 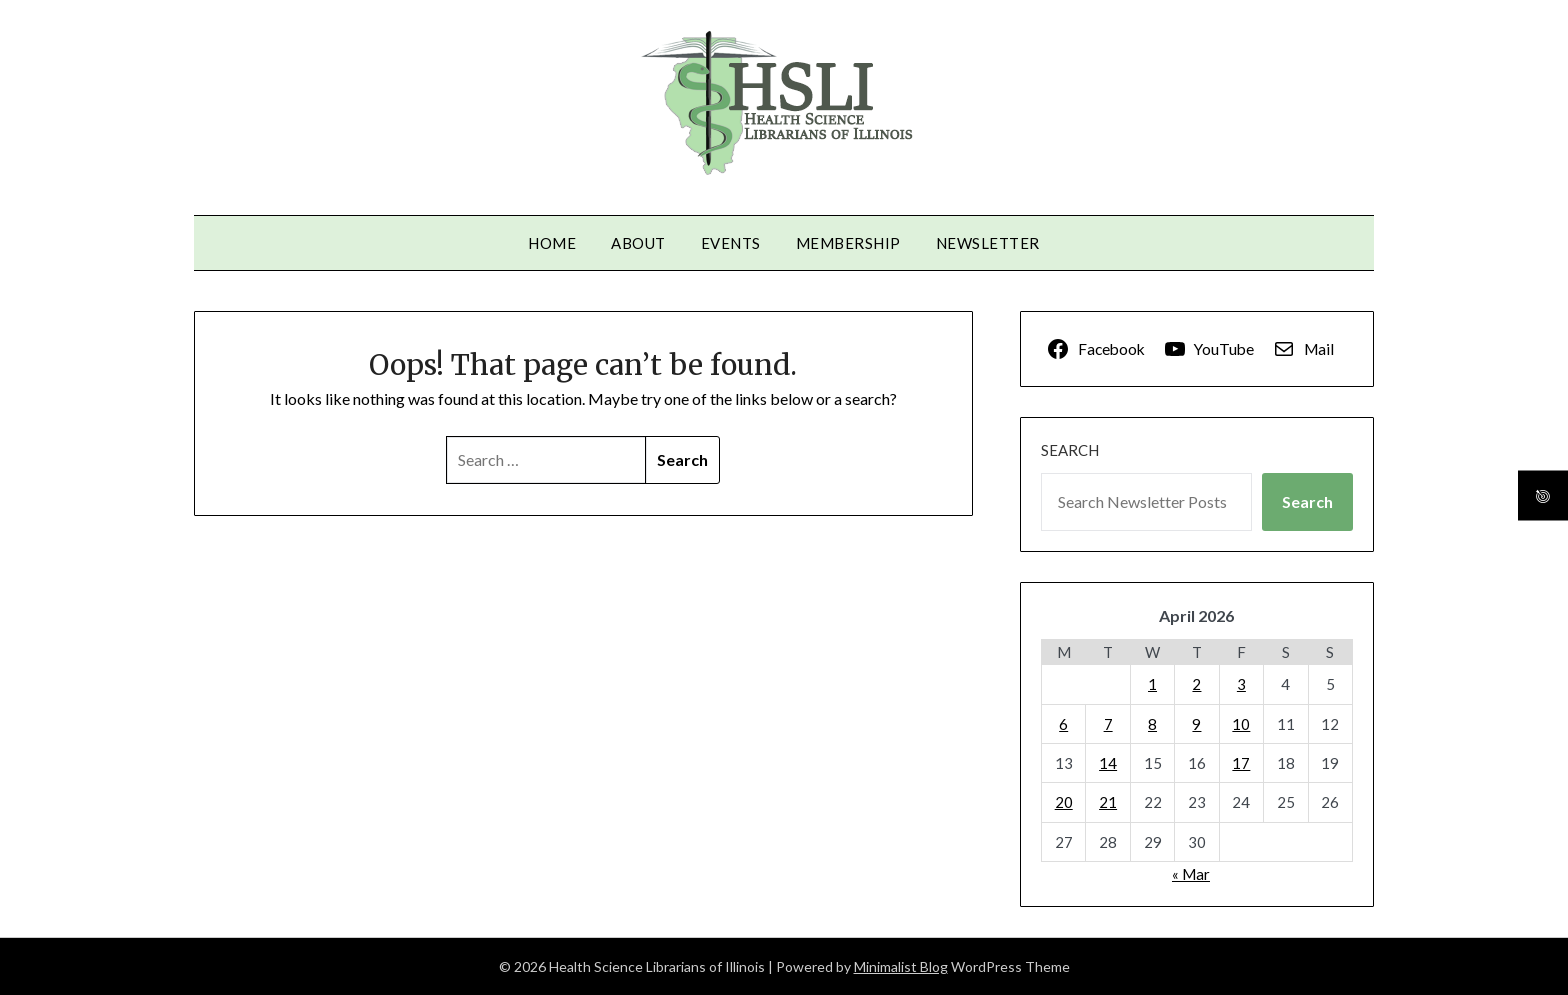 What do you see at coordinates (1064, 802) in the screenshot?
I see `20 [Posts published on April 20, 2026]` at bounding box center [1064, 802].